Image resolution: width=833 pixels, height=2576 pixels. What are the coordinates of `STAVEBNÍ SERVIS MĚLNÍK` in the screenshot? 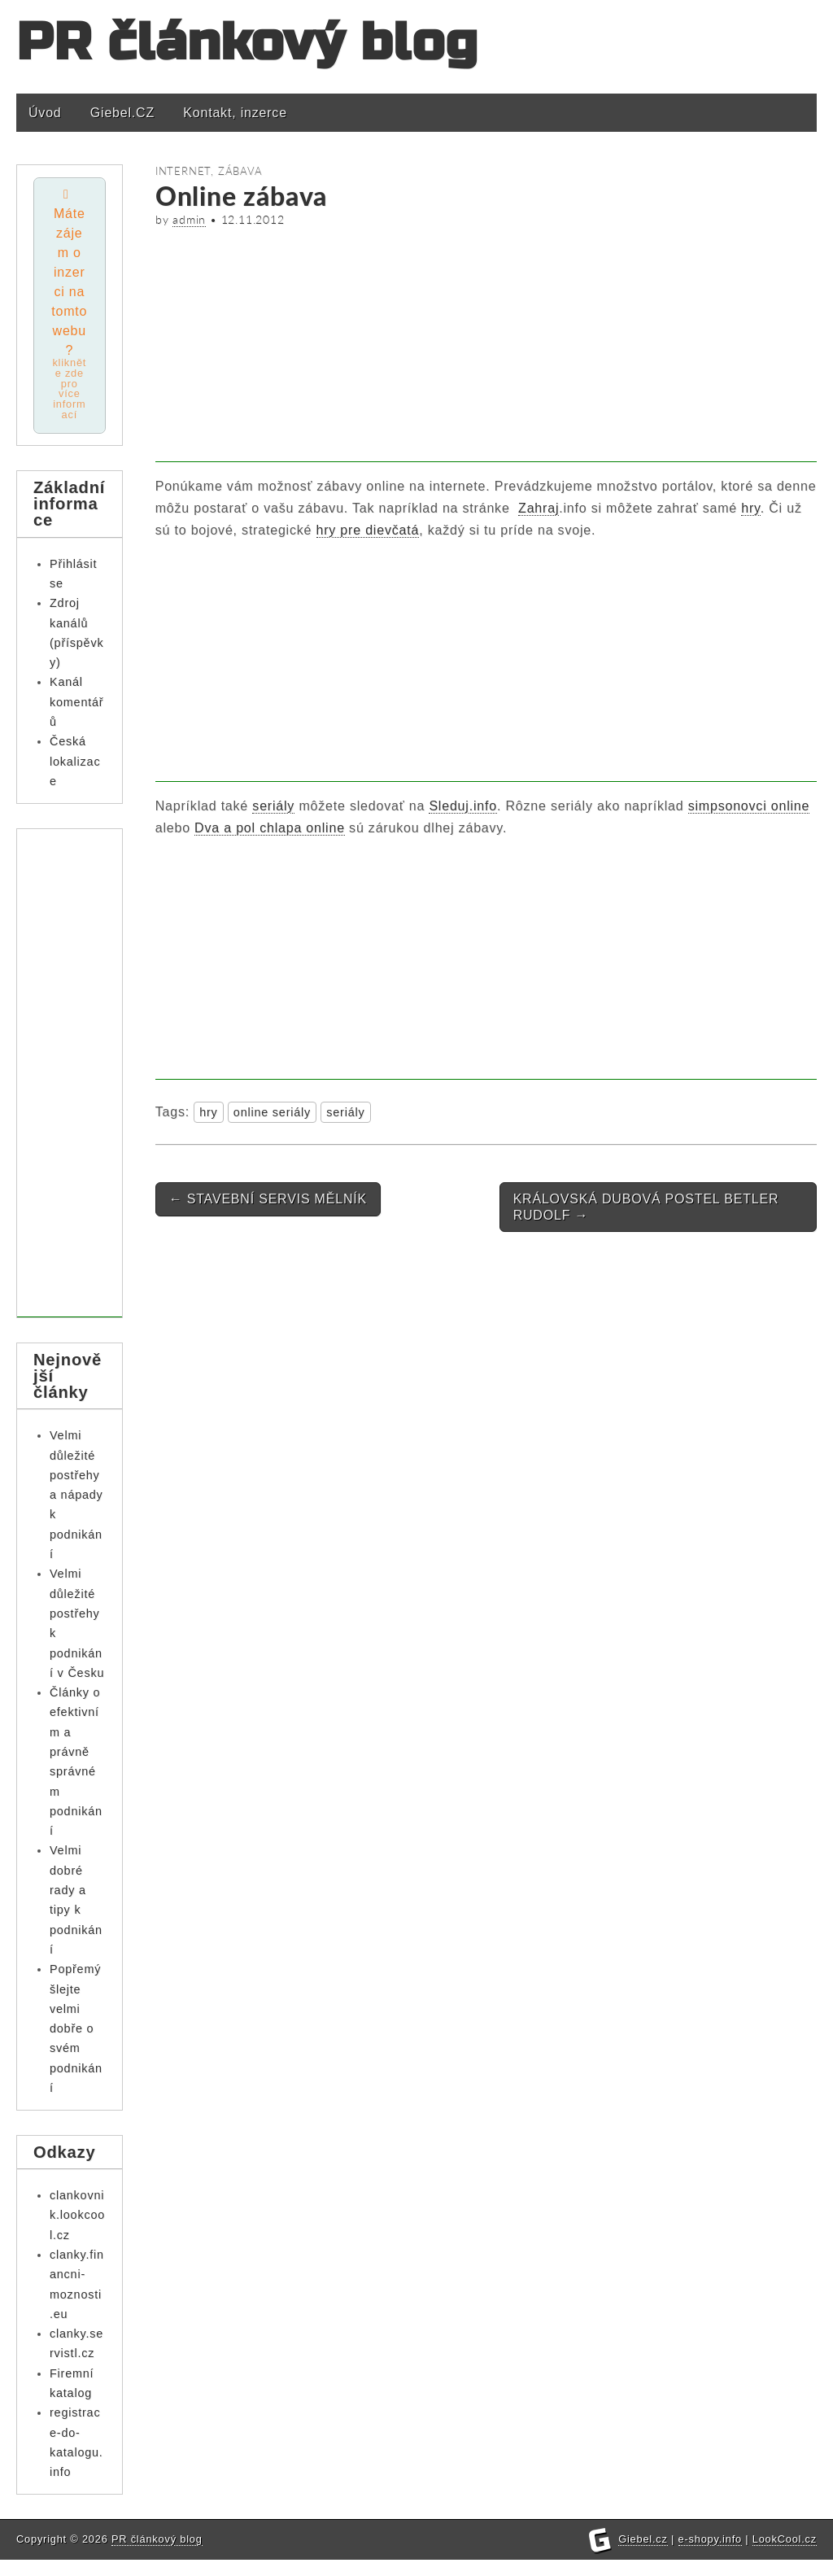 It's located at (268, 1199).